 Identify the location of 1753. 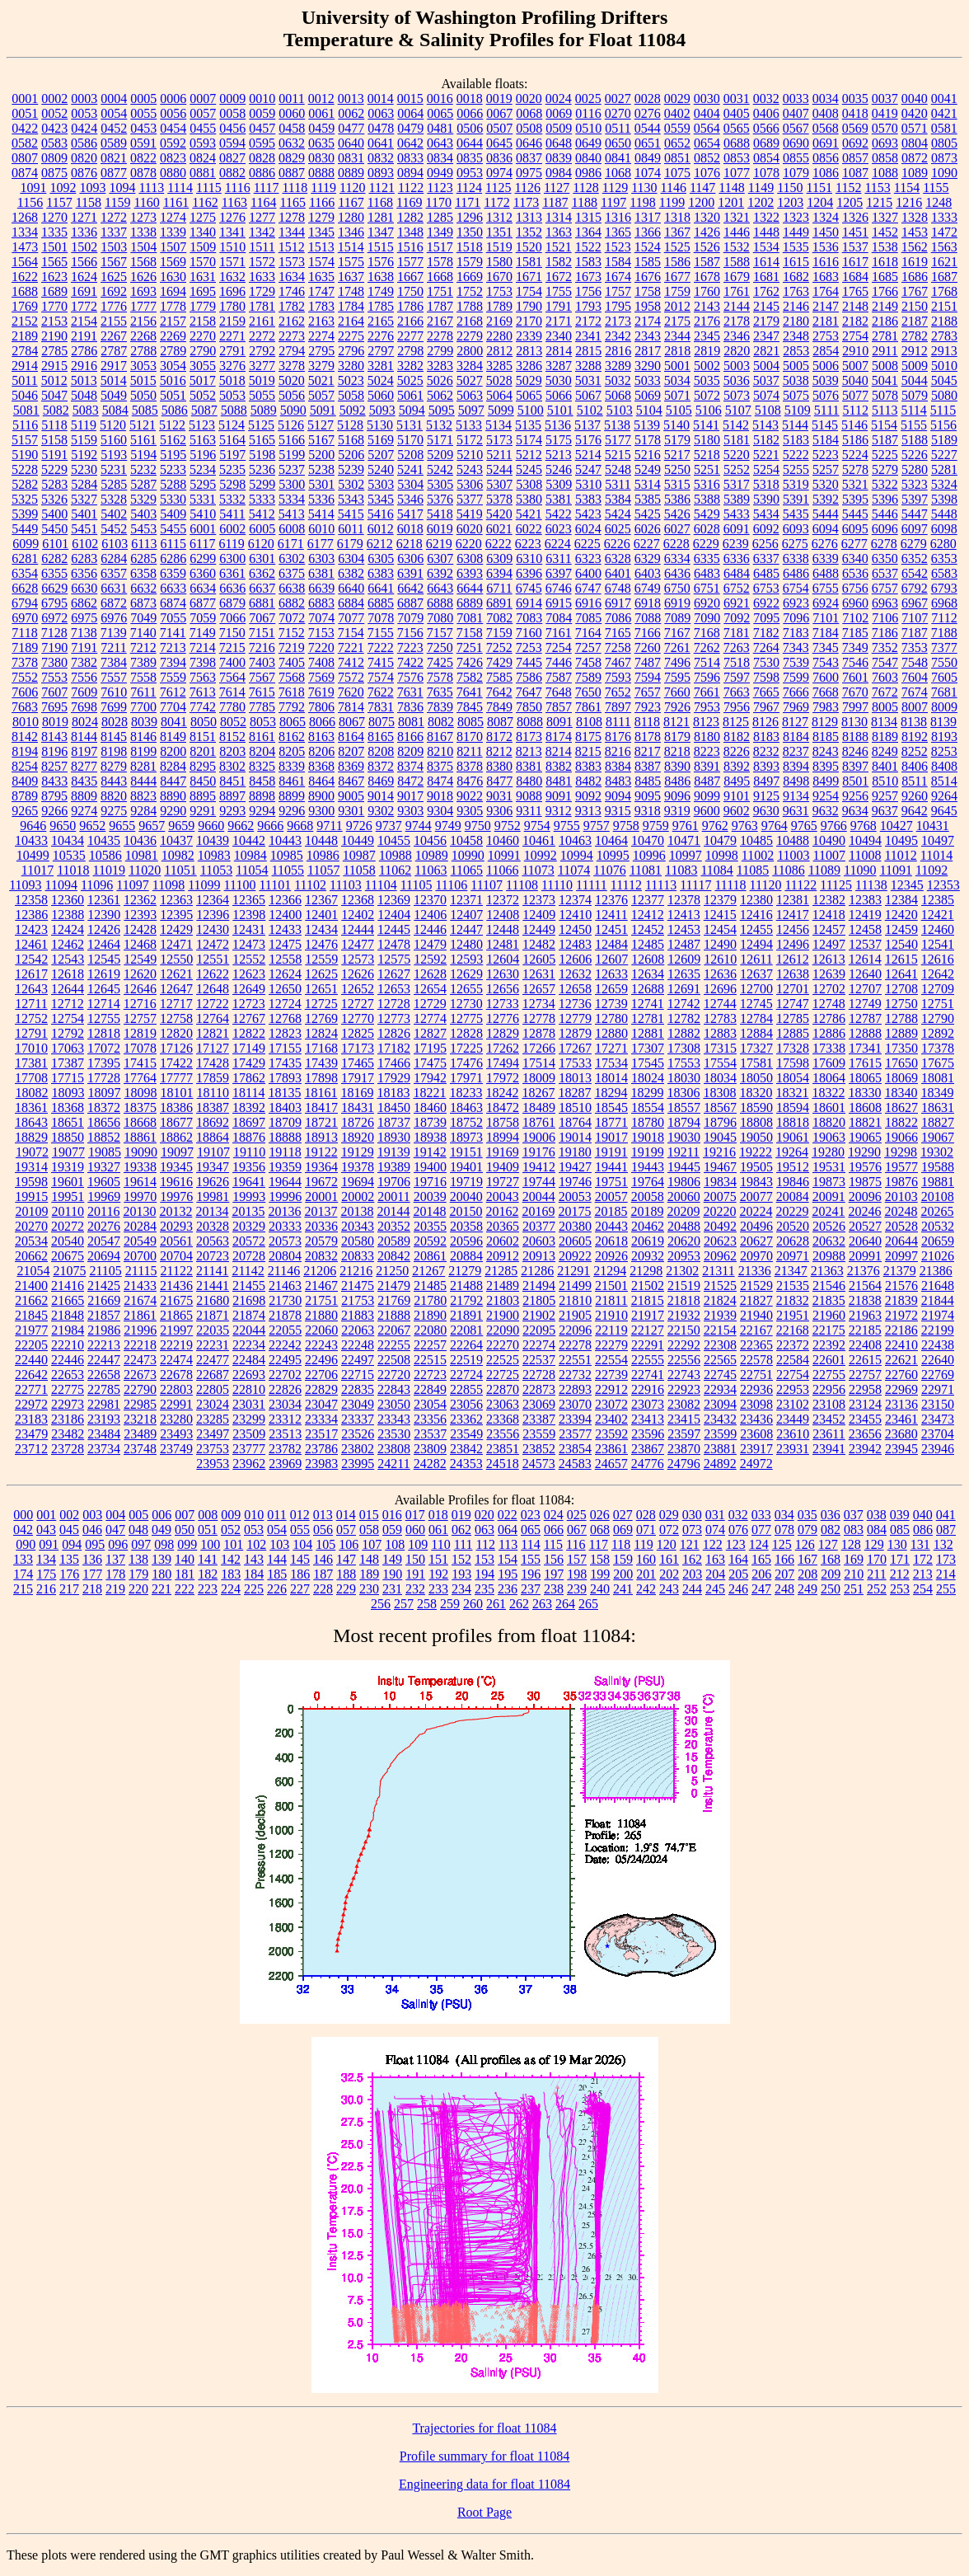
(499, 291).